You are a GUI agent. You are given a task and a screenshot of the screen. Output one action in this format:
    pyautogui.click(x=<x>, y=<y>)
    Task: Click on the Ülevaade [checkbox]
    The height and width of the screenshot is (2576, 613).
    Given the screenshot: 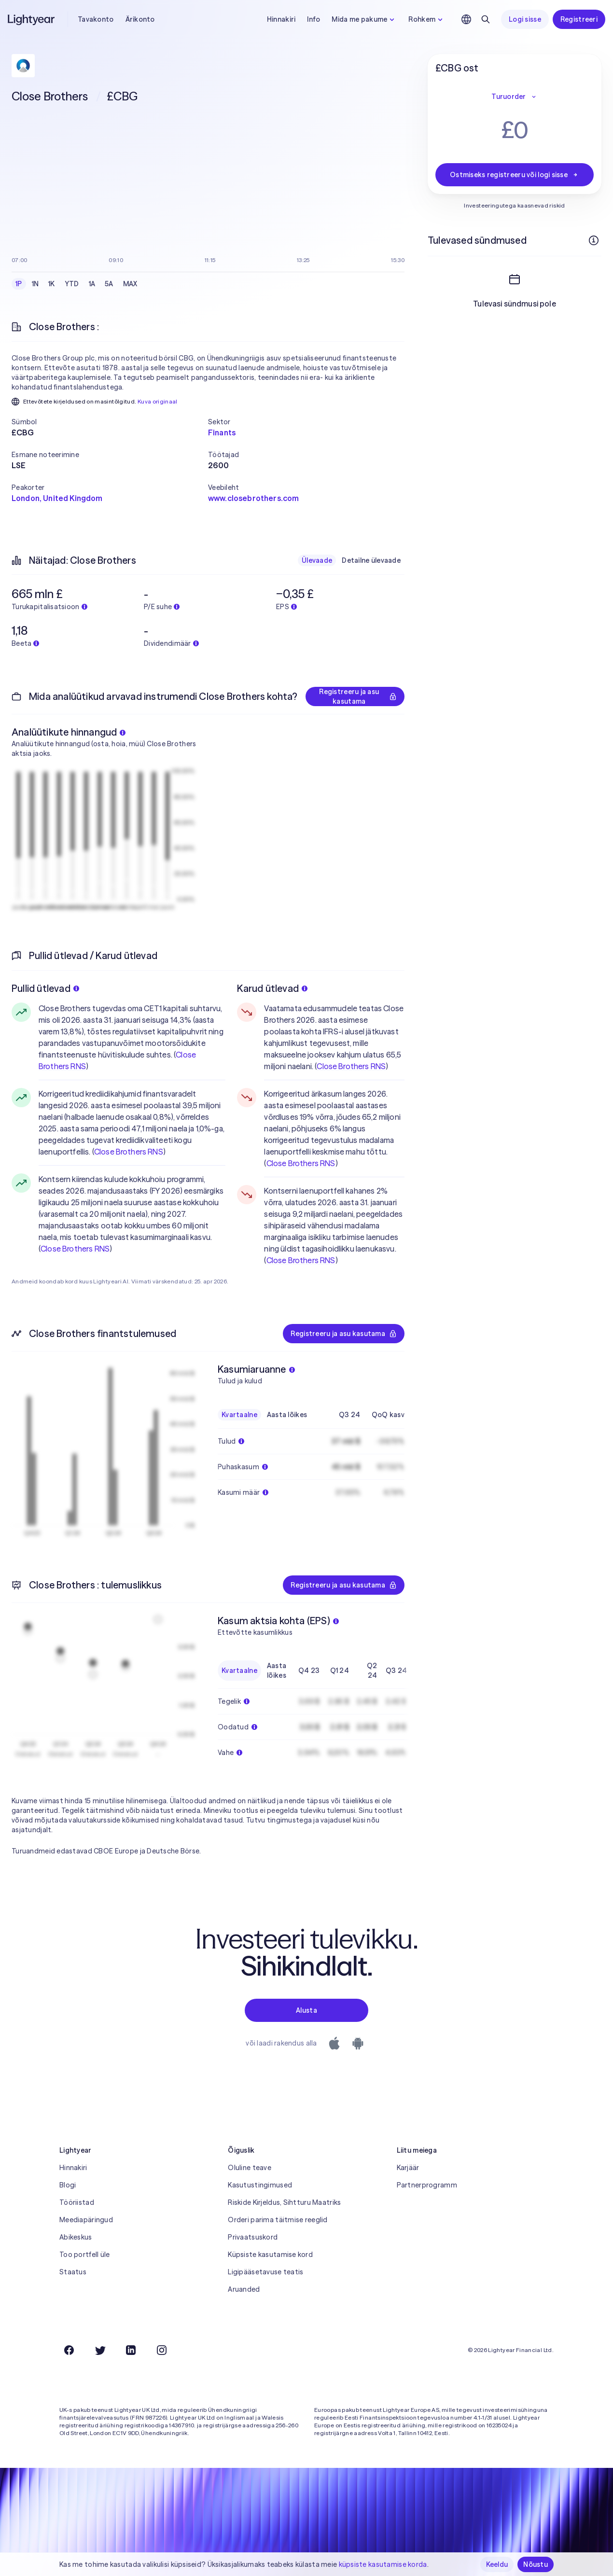 What is the action you would take?
    pyautogui.click(x=317, y=560)
    